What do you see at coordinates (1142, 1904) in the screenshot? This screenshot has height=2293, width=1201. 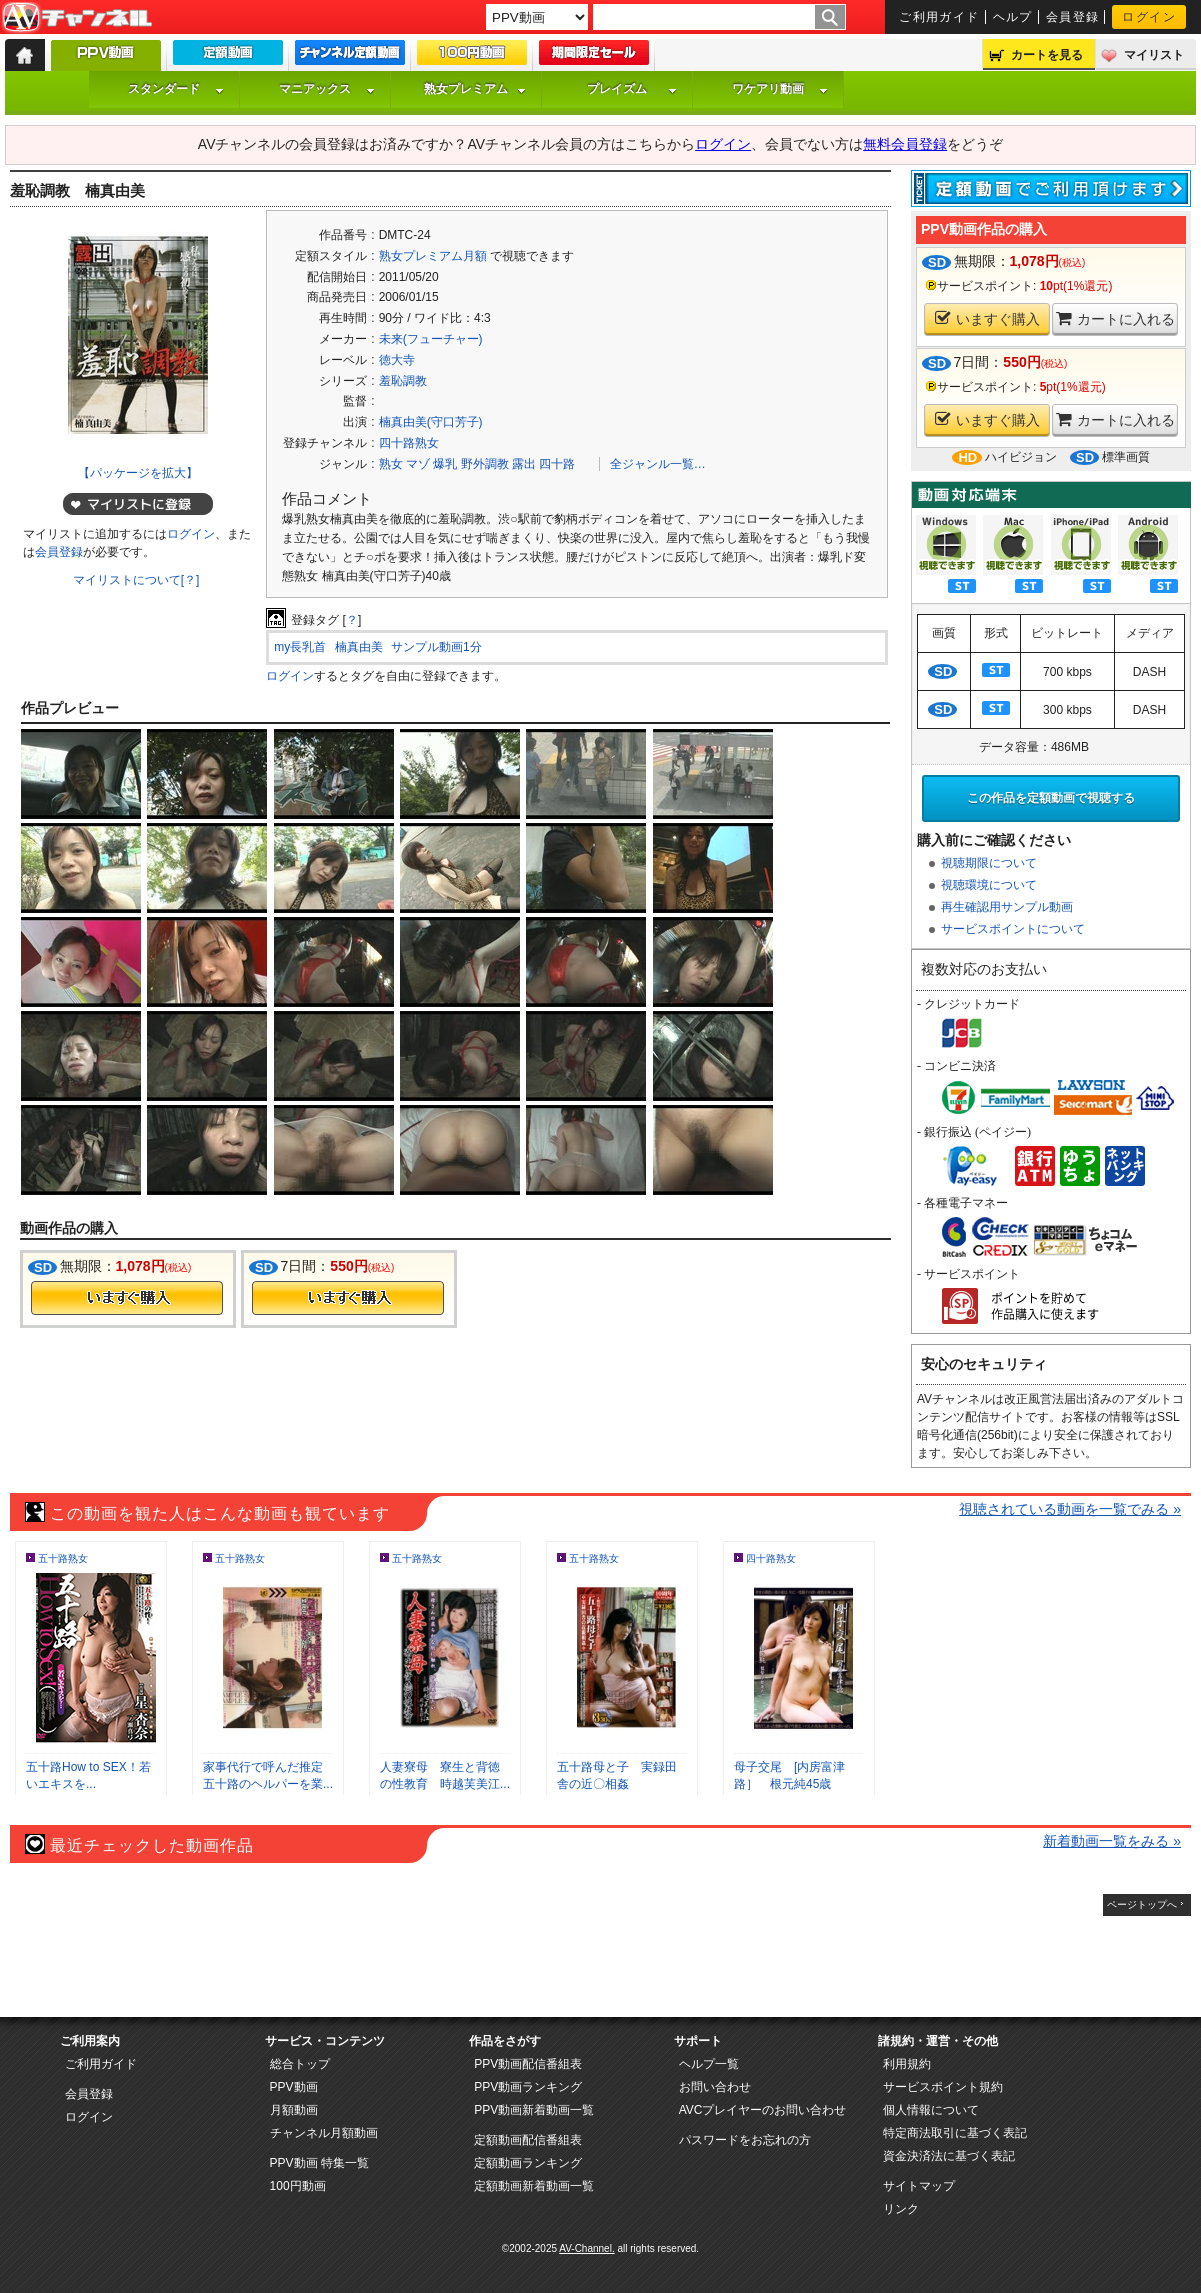 I see `ページトップへ` at bounding box center [1142, 1904].